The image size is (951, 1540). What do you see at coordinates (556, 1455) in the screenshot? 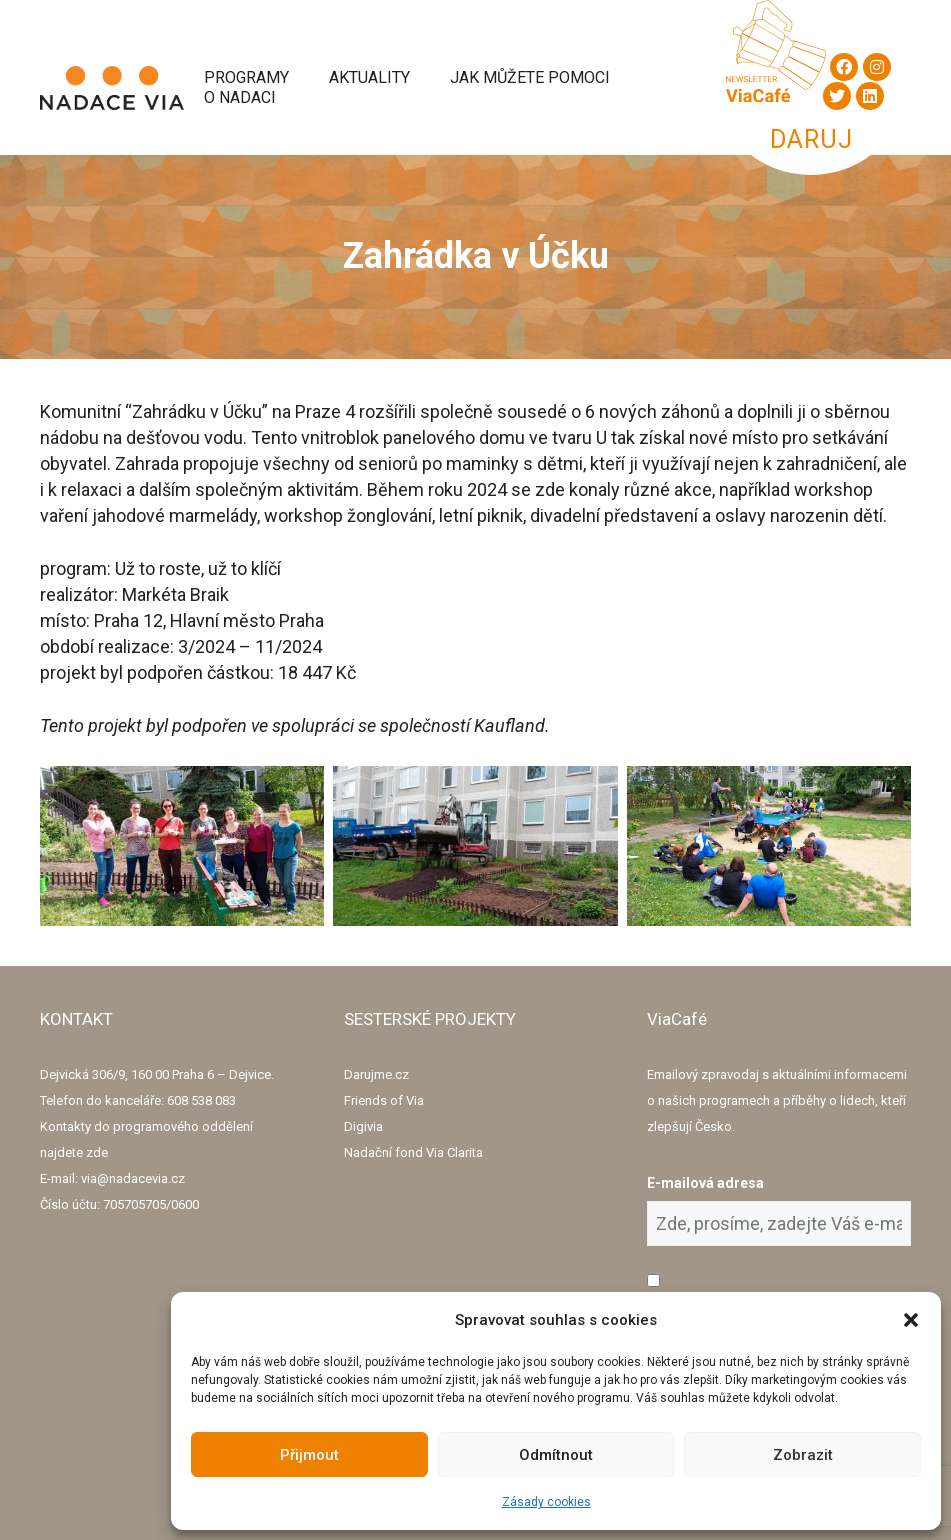
I see `Odmítnout` at bounding box center [556, 1455].